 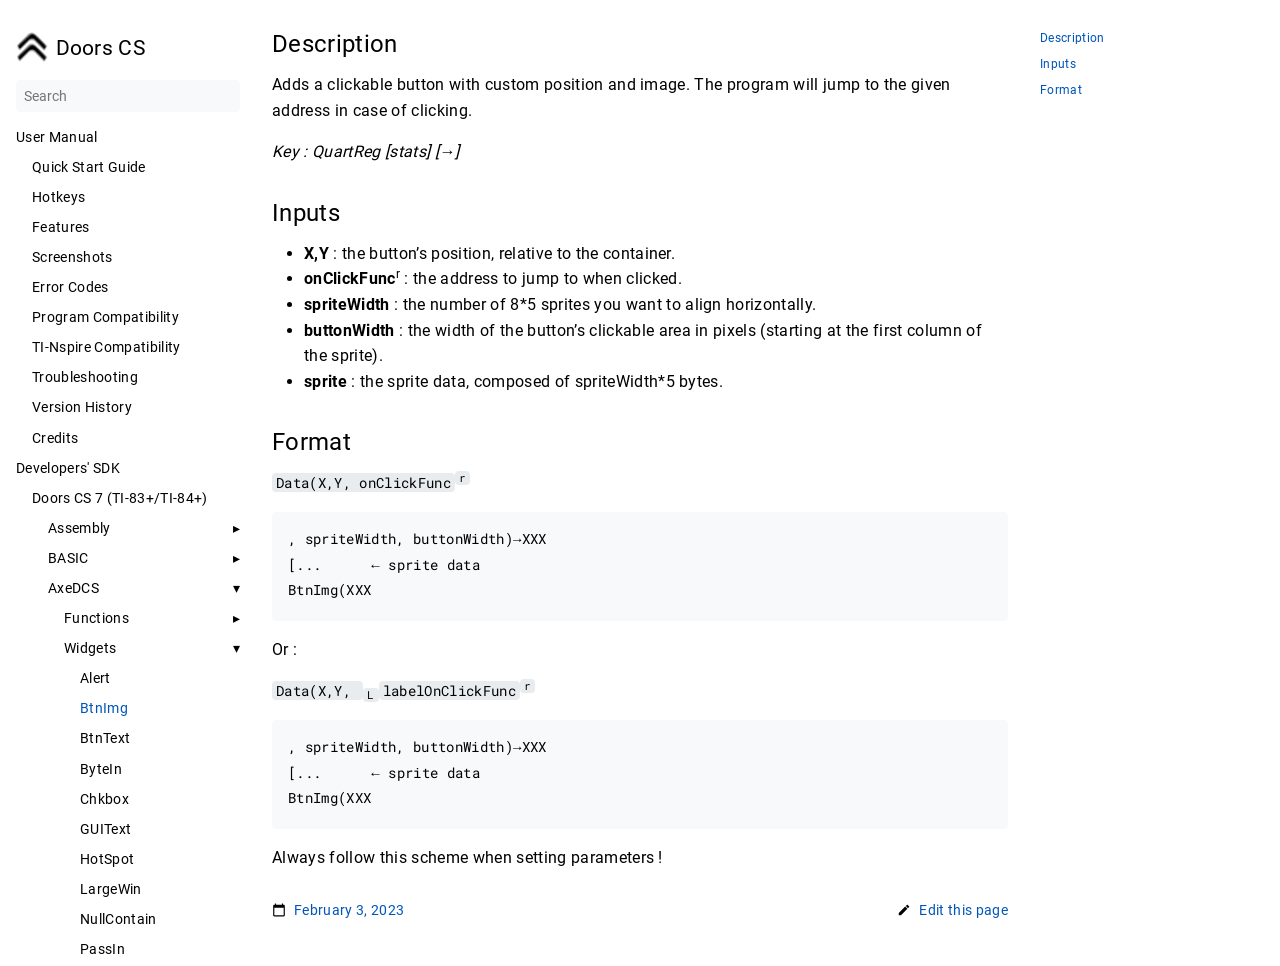 What do you see at coordinates (68, 558) in the screenshot?
I see `BASIC` at bounding box center [68, 558].